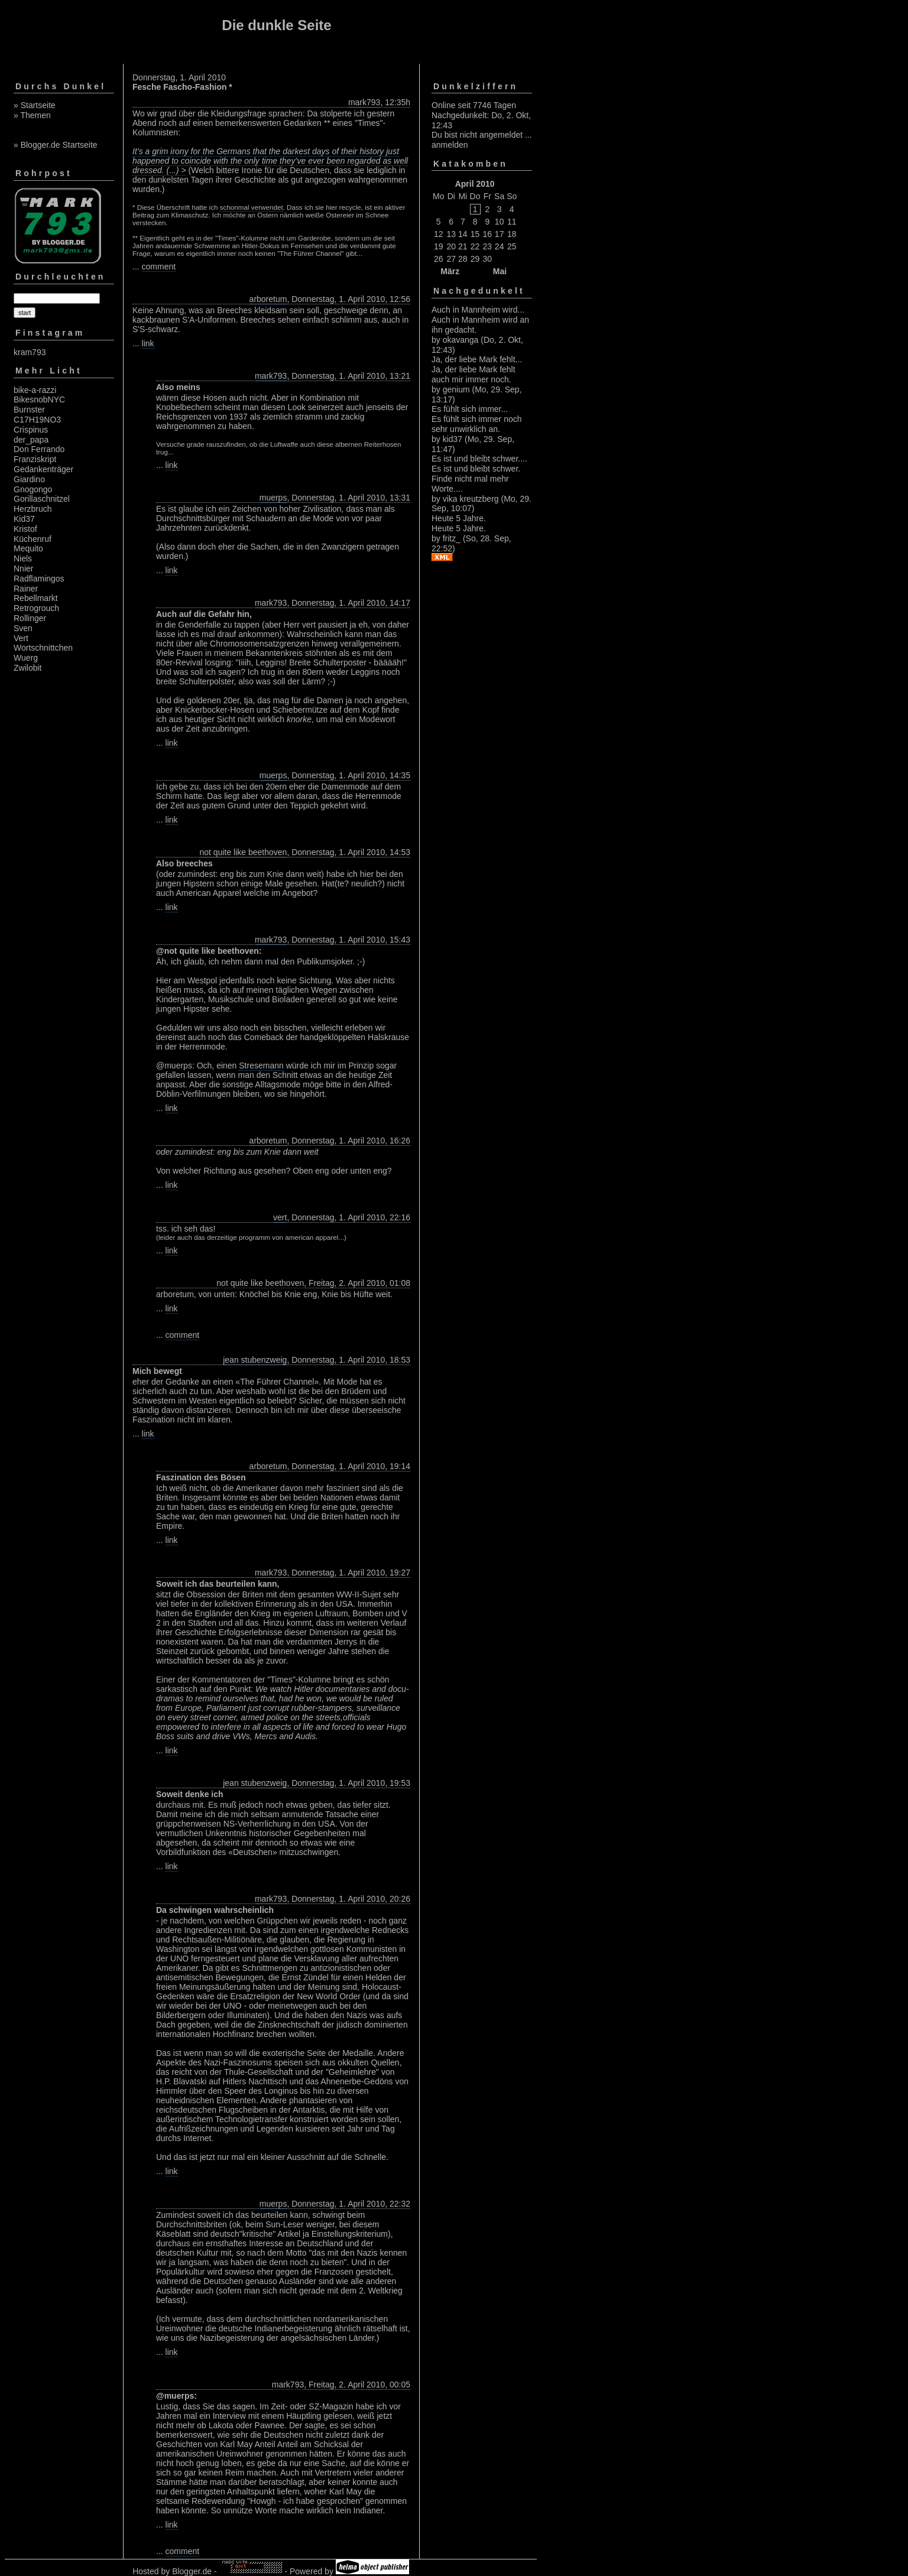 The image size is (908, 2576). Describe the element at coordinates (35, 390) in the screenshot. I see `bike-a-razzi` at that location.